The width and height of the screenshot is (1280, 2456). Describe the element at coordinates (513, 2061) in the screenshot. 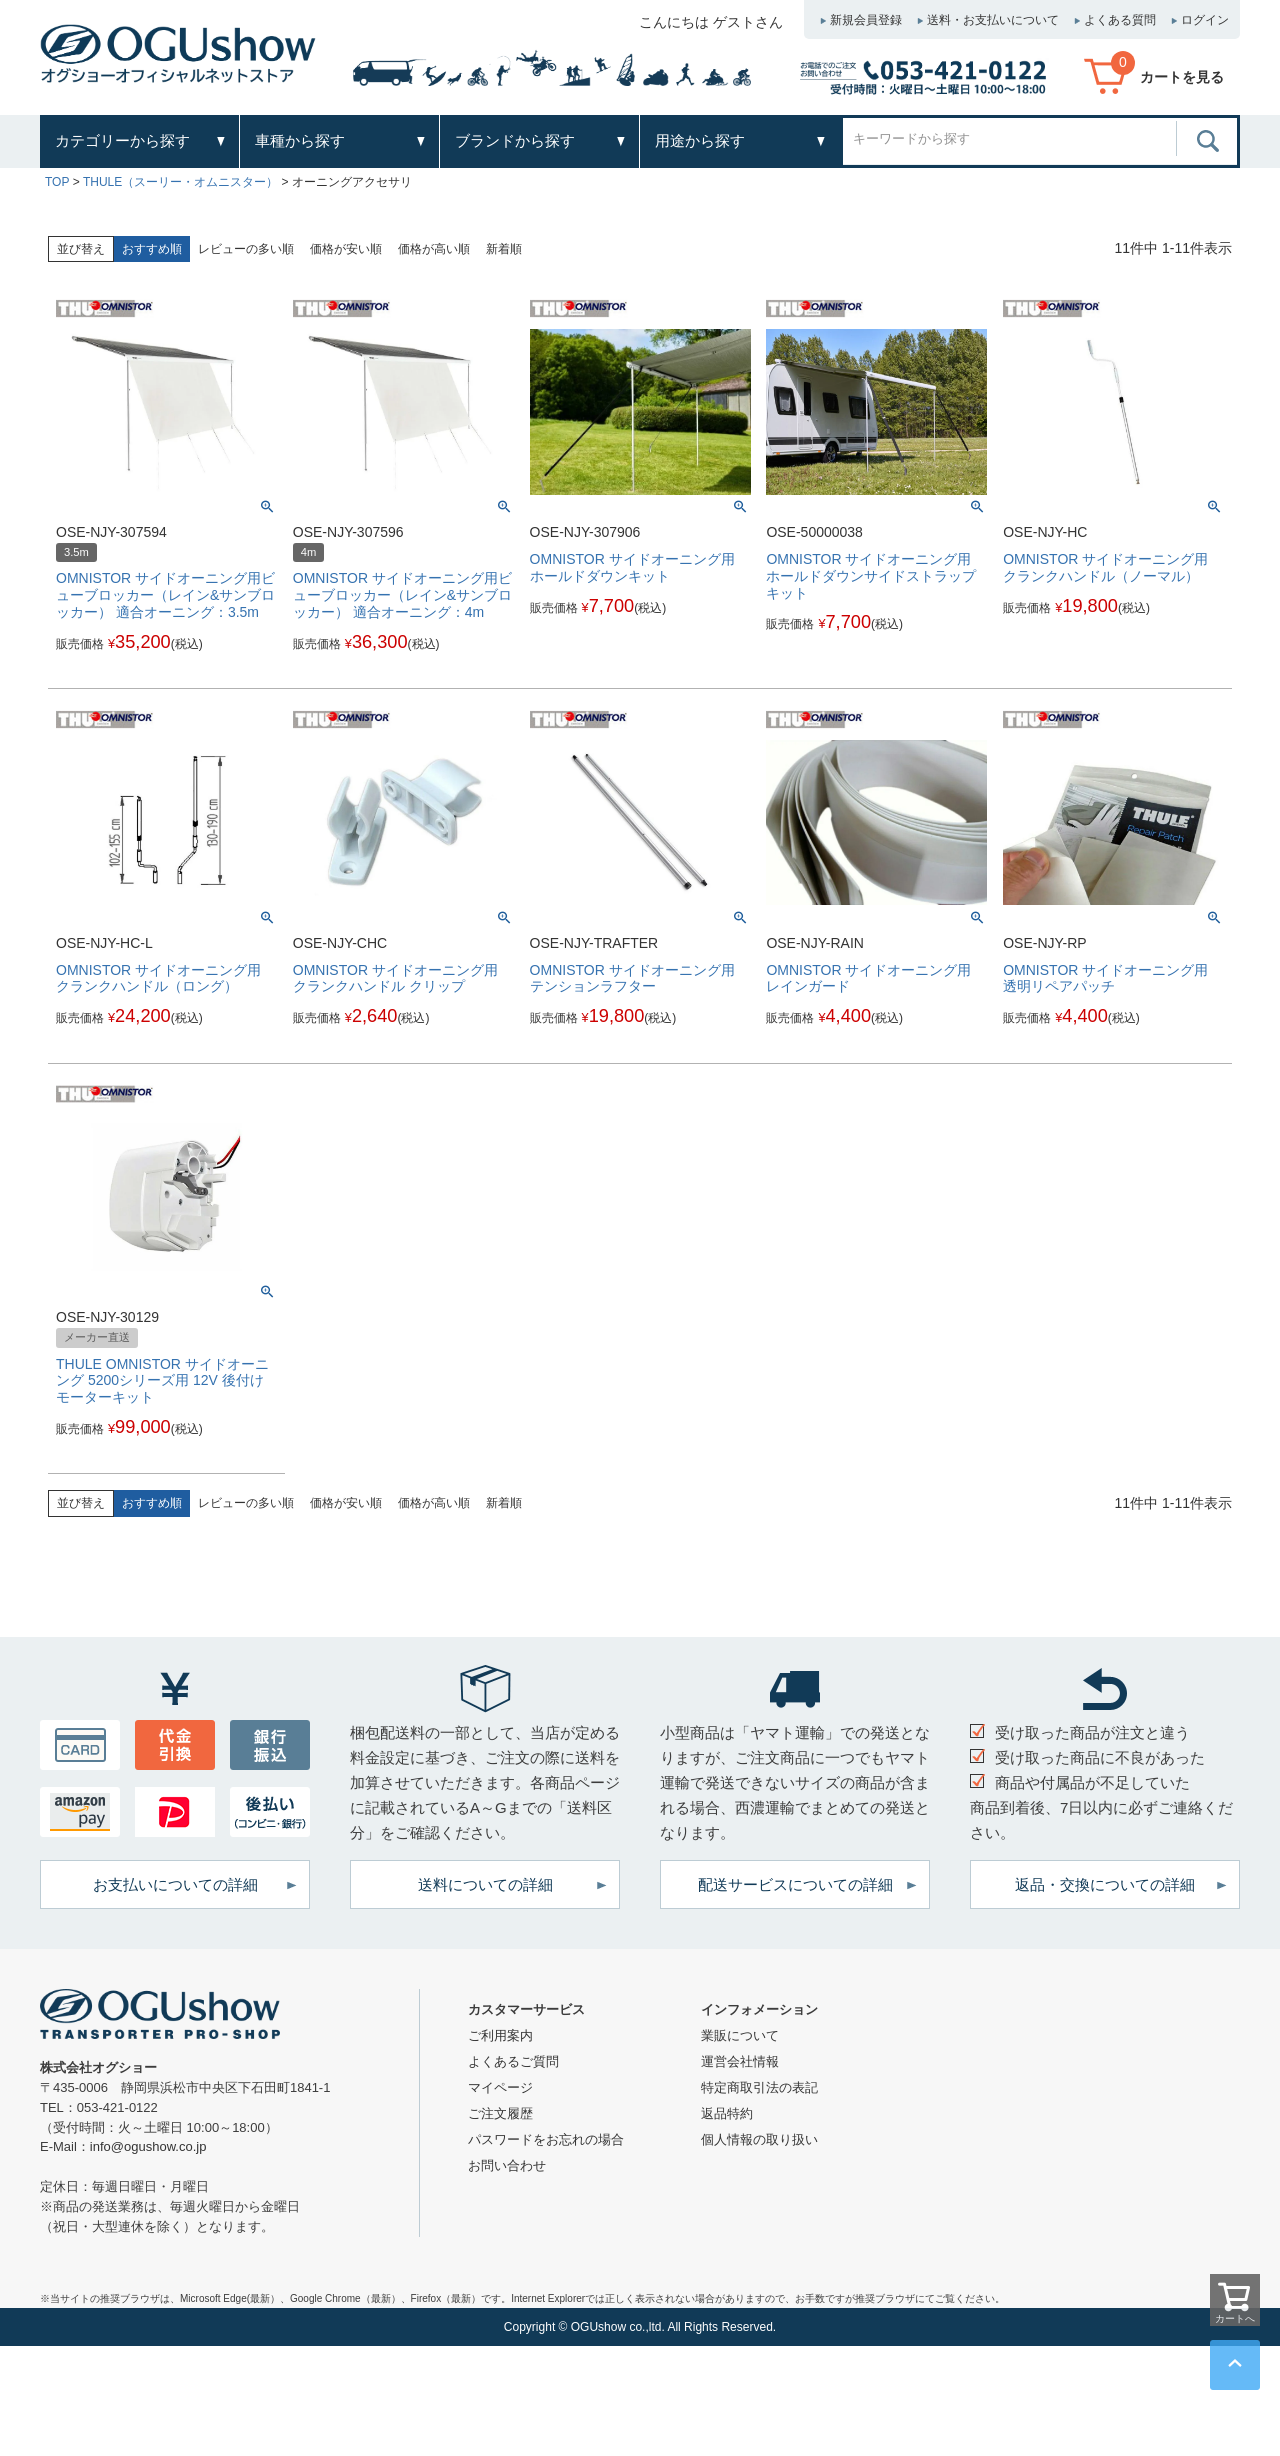

I see `よくあるご質問` at that location.